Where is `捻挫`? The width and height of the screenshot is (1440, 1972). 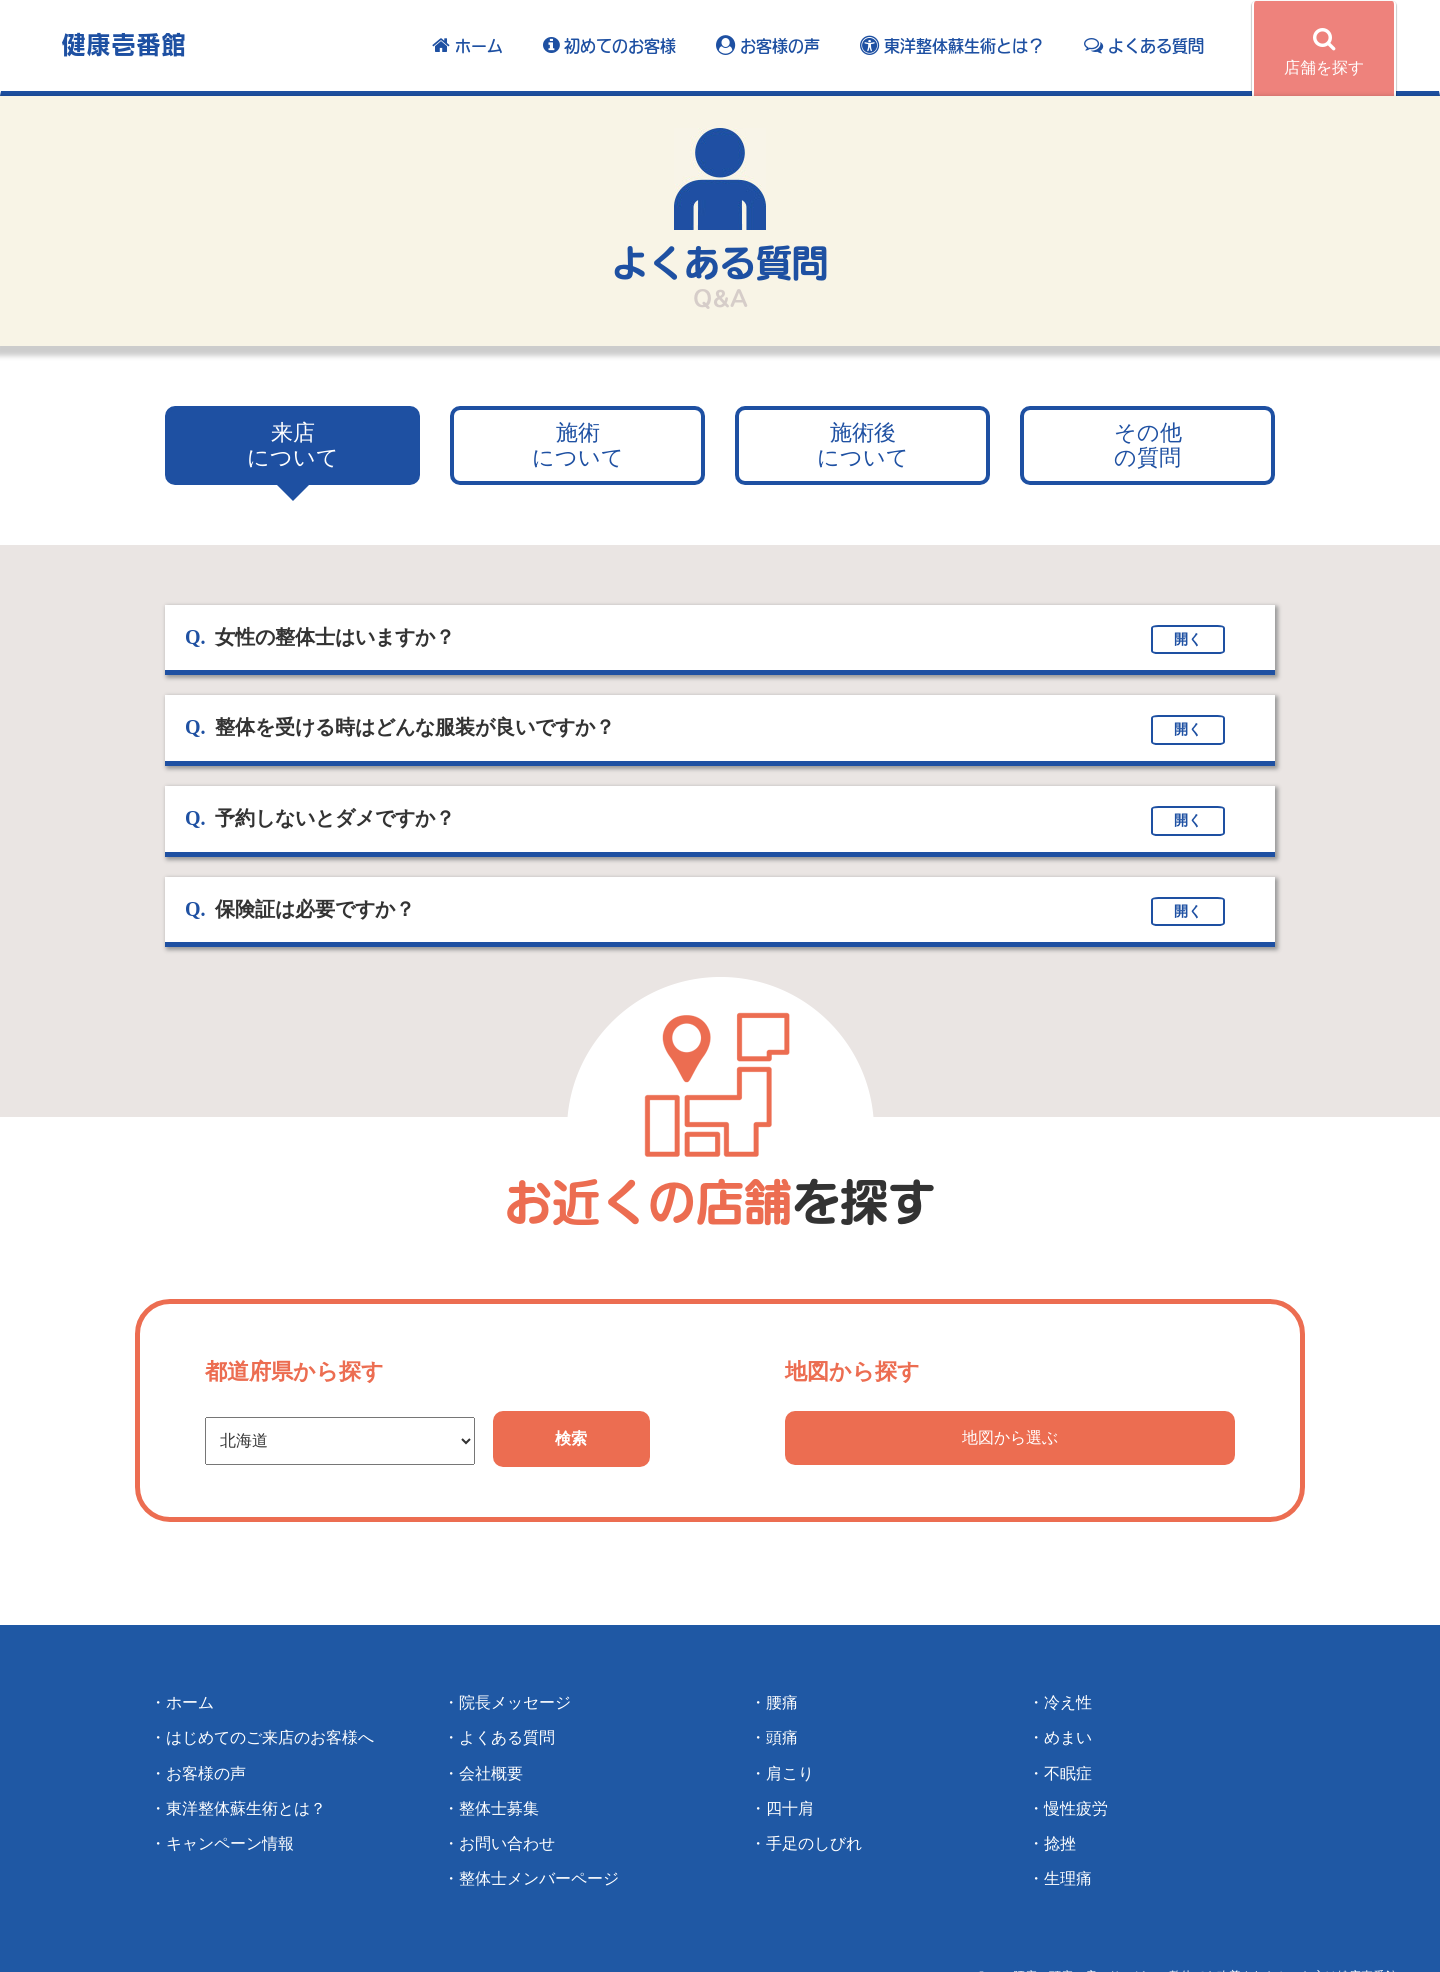
捻挫 is located at coordinates (1060, 1843).